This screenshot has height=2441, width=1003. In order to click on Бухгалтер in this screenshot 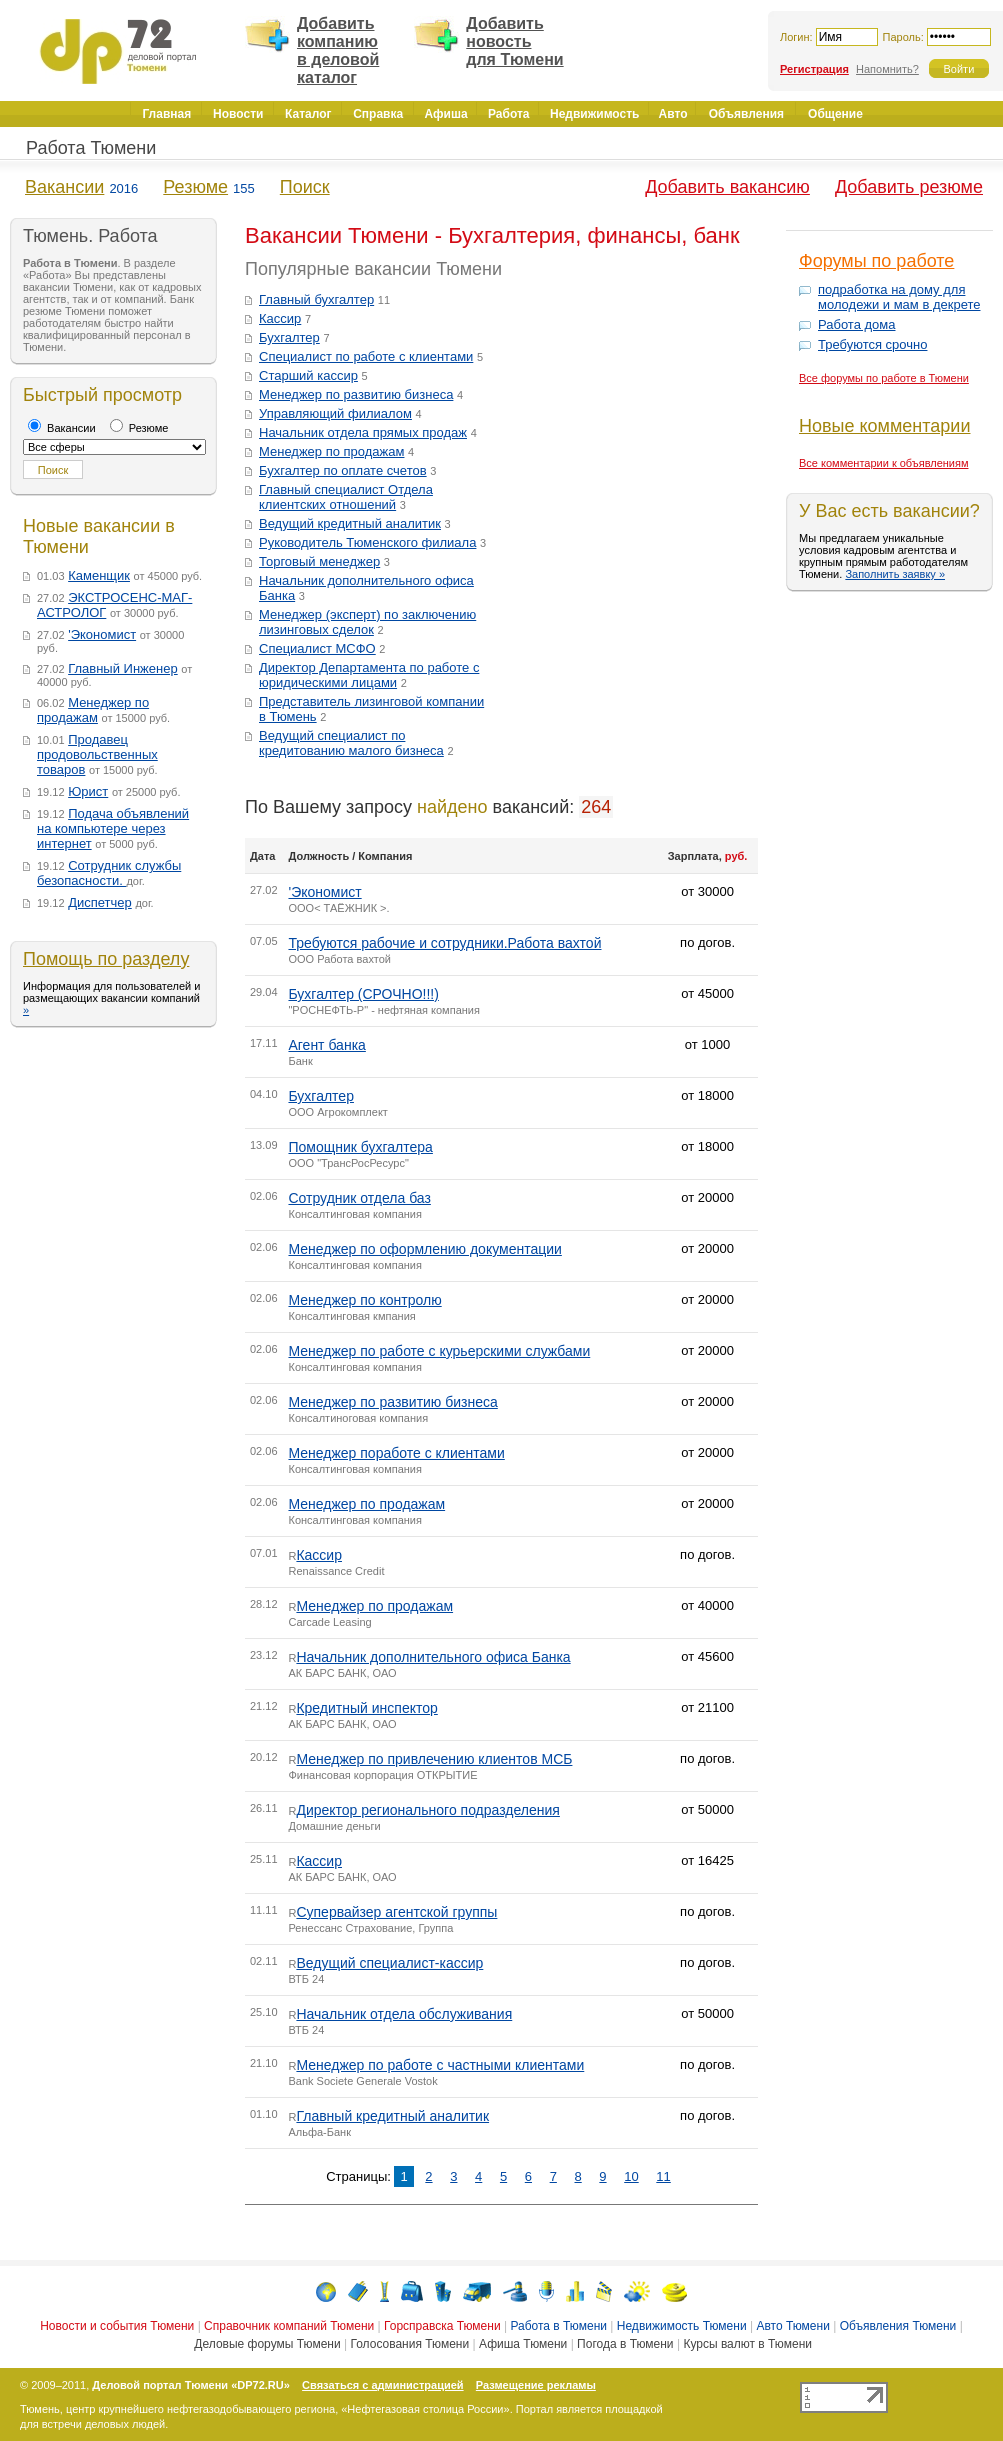, I will do `click(289, 337)`.